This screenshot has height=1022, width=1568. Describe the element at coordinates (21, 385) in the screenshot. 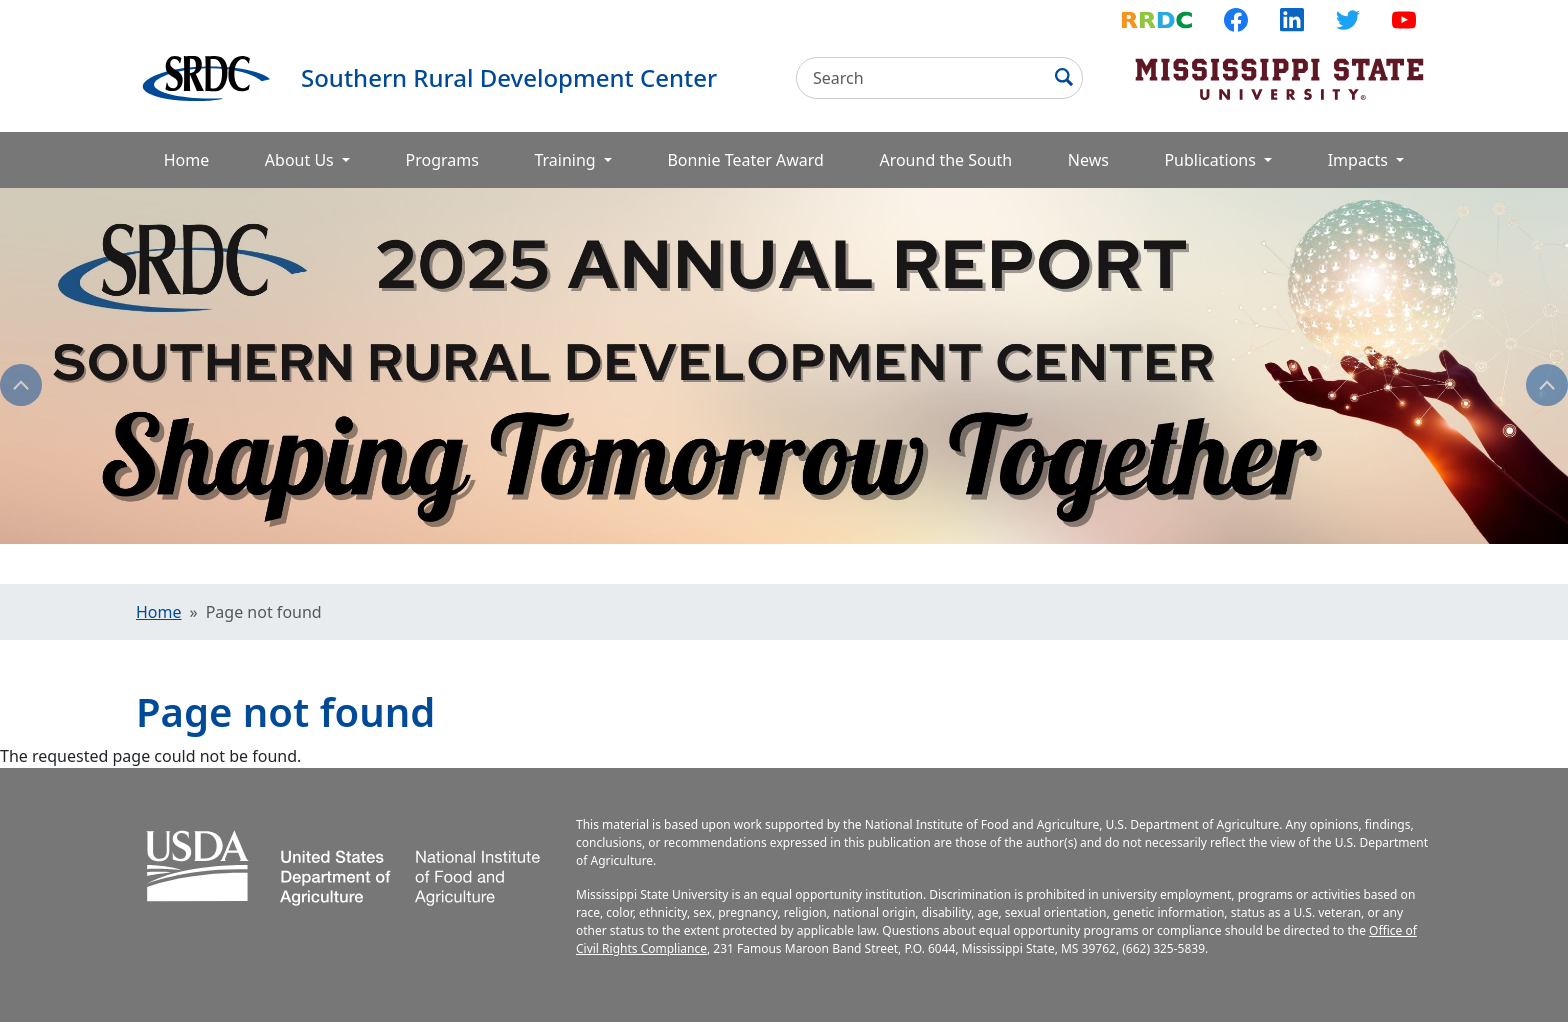

I see `Previous` at that location.